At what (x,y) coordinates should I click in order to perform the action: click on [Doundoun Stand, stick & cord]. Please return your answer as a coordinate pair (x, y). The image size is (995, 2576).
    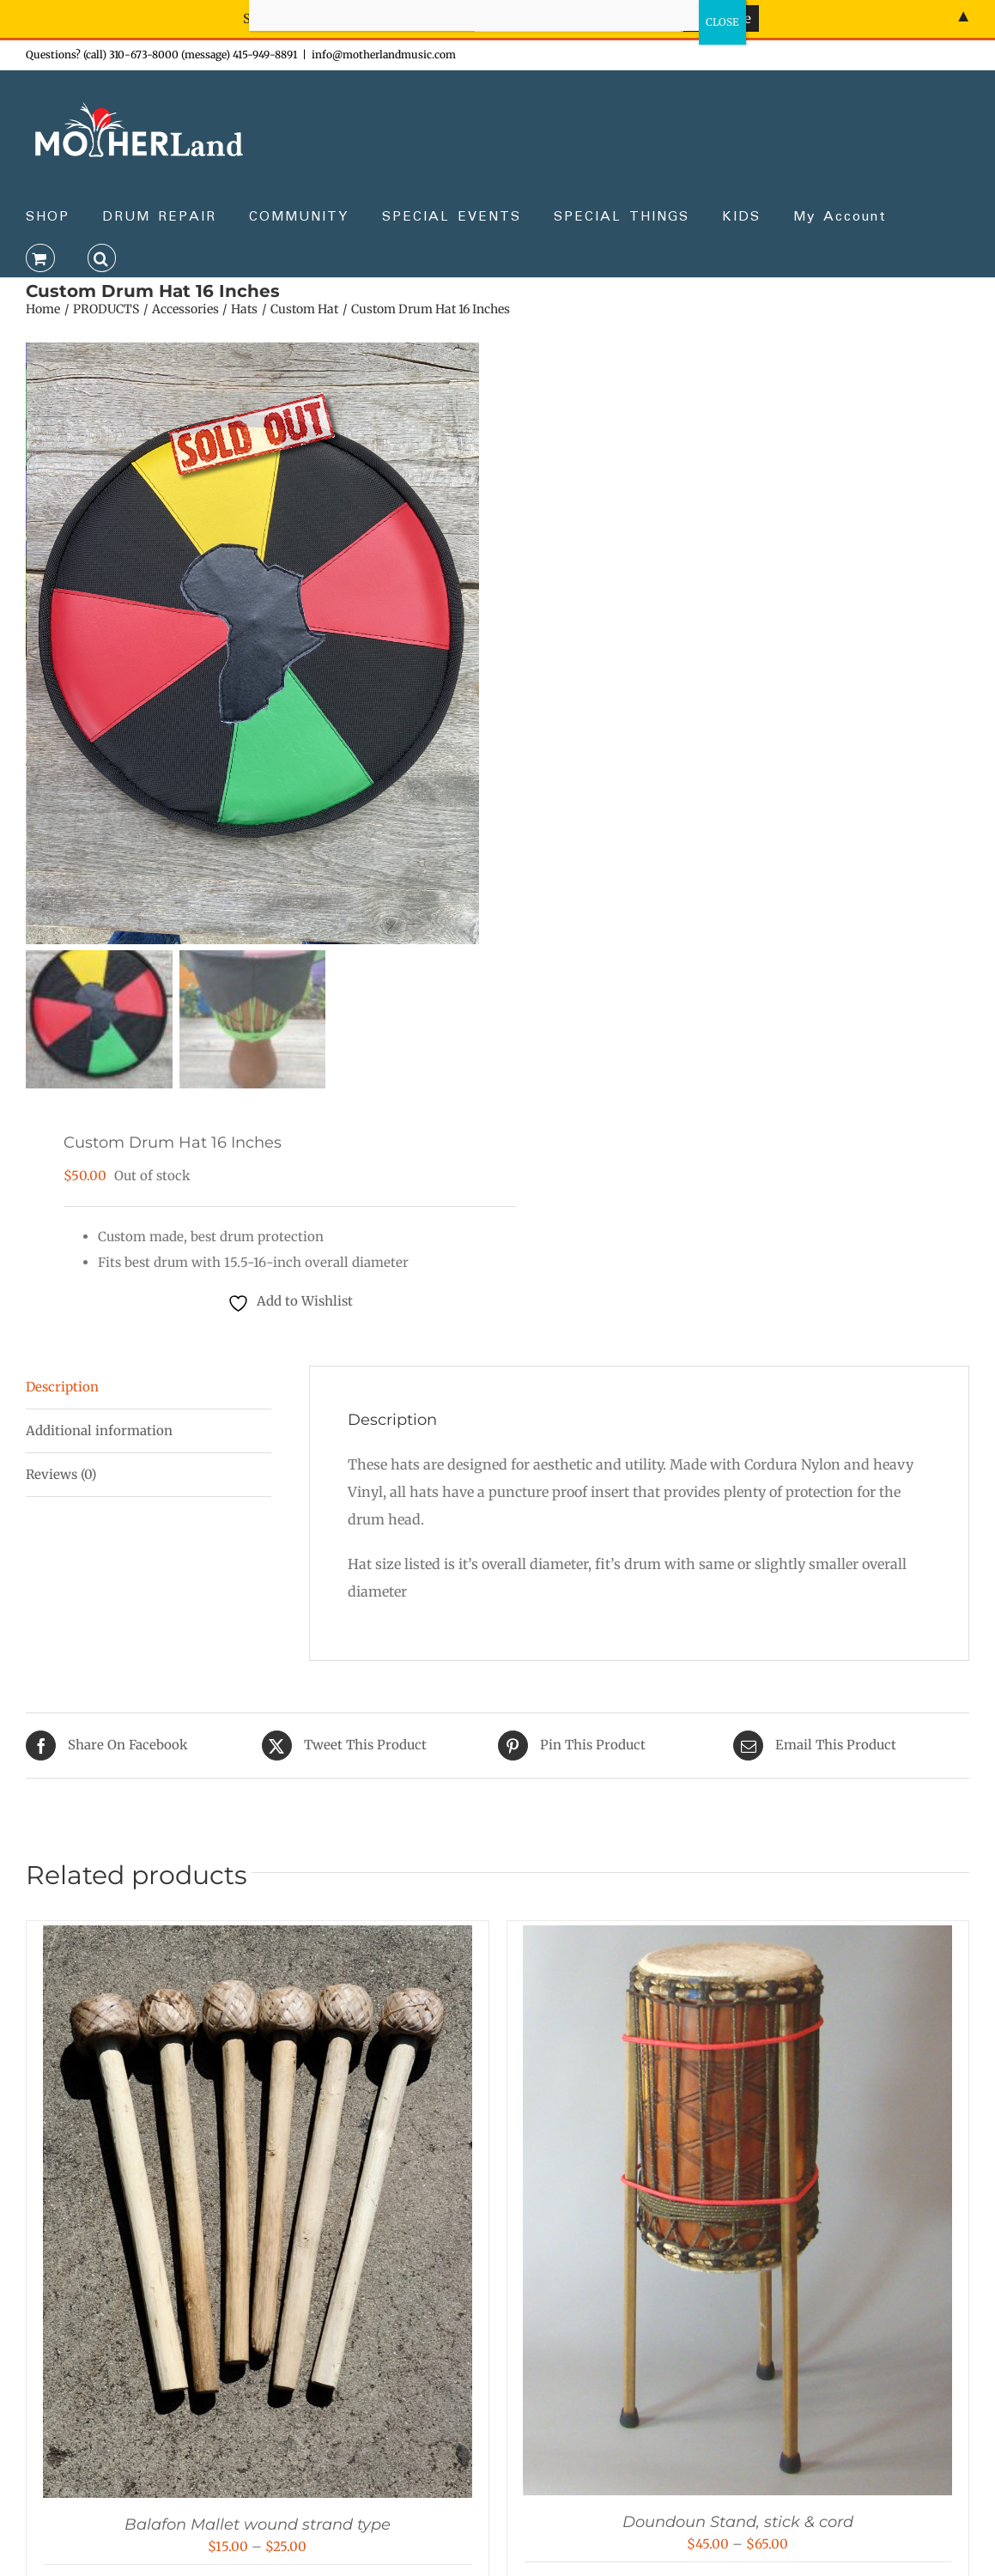
    Looking at the image, I should click on (737, 1939).